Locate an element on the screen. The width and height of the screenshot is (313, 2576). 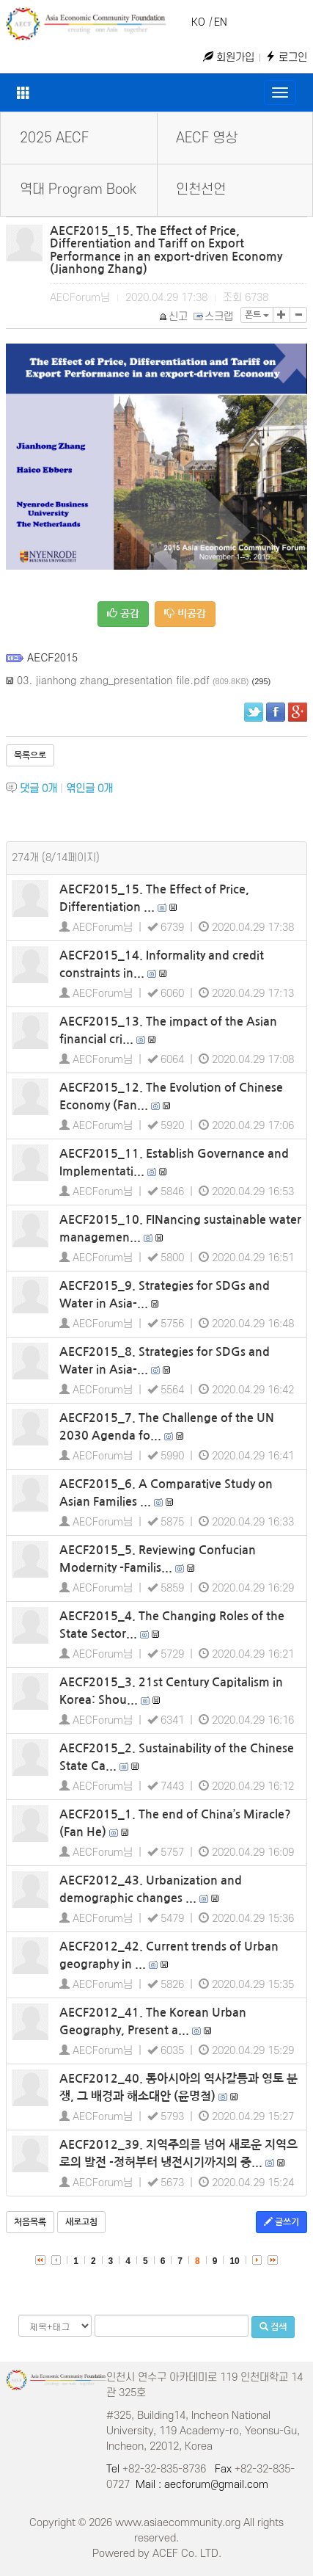
KO is located at coordinates (198, 22).